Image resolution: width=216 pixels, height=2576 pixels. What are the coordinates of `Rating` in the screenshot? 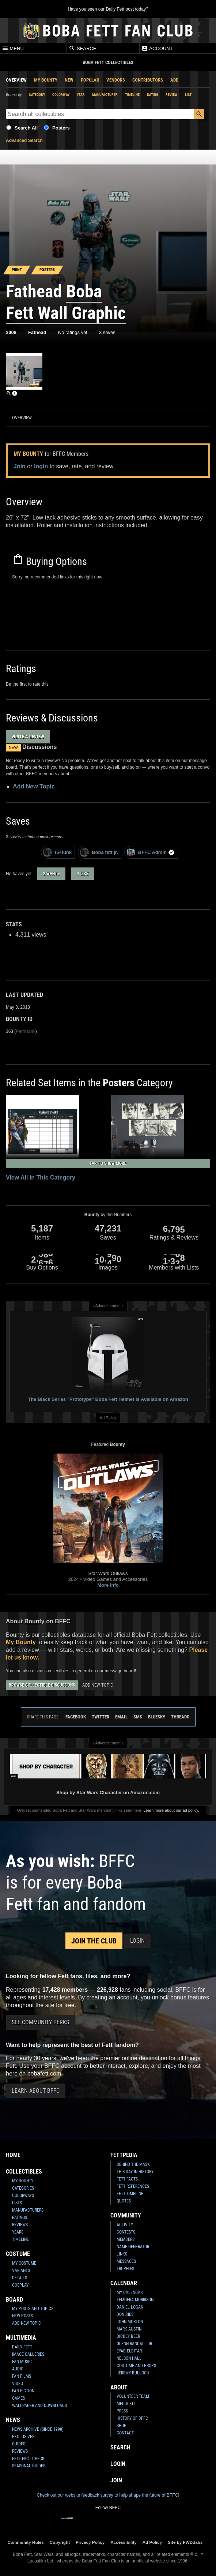 It's located at (152, 94).